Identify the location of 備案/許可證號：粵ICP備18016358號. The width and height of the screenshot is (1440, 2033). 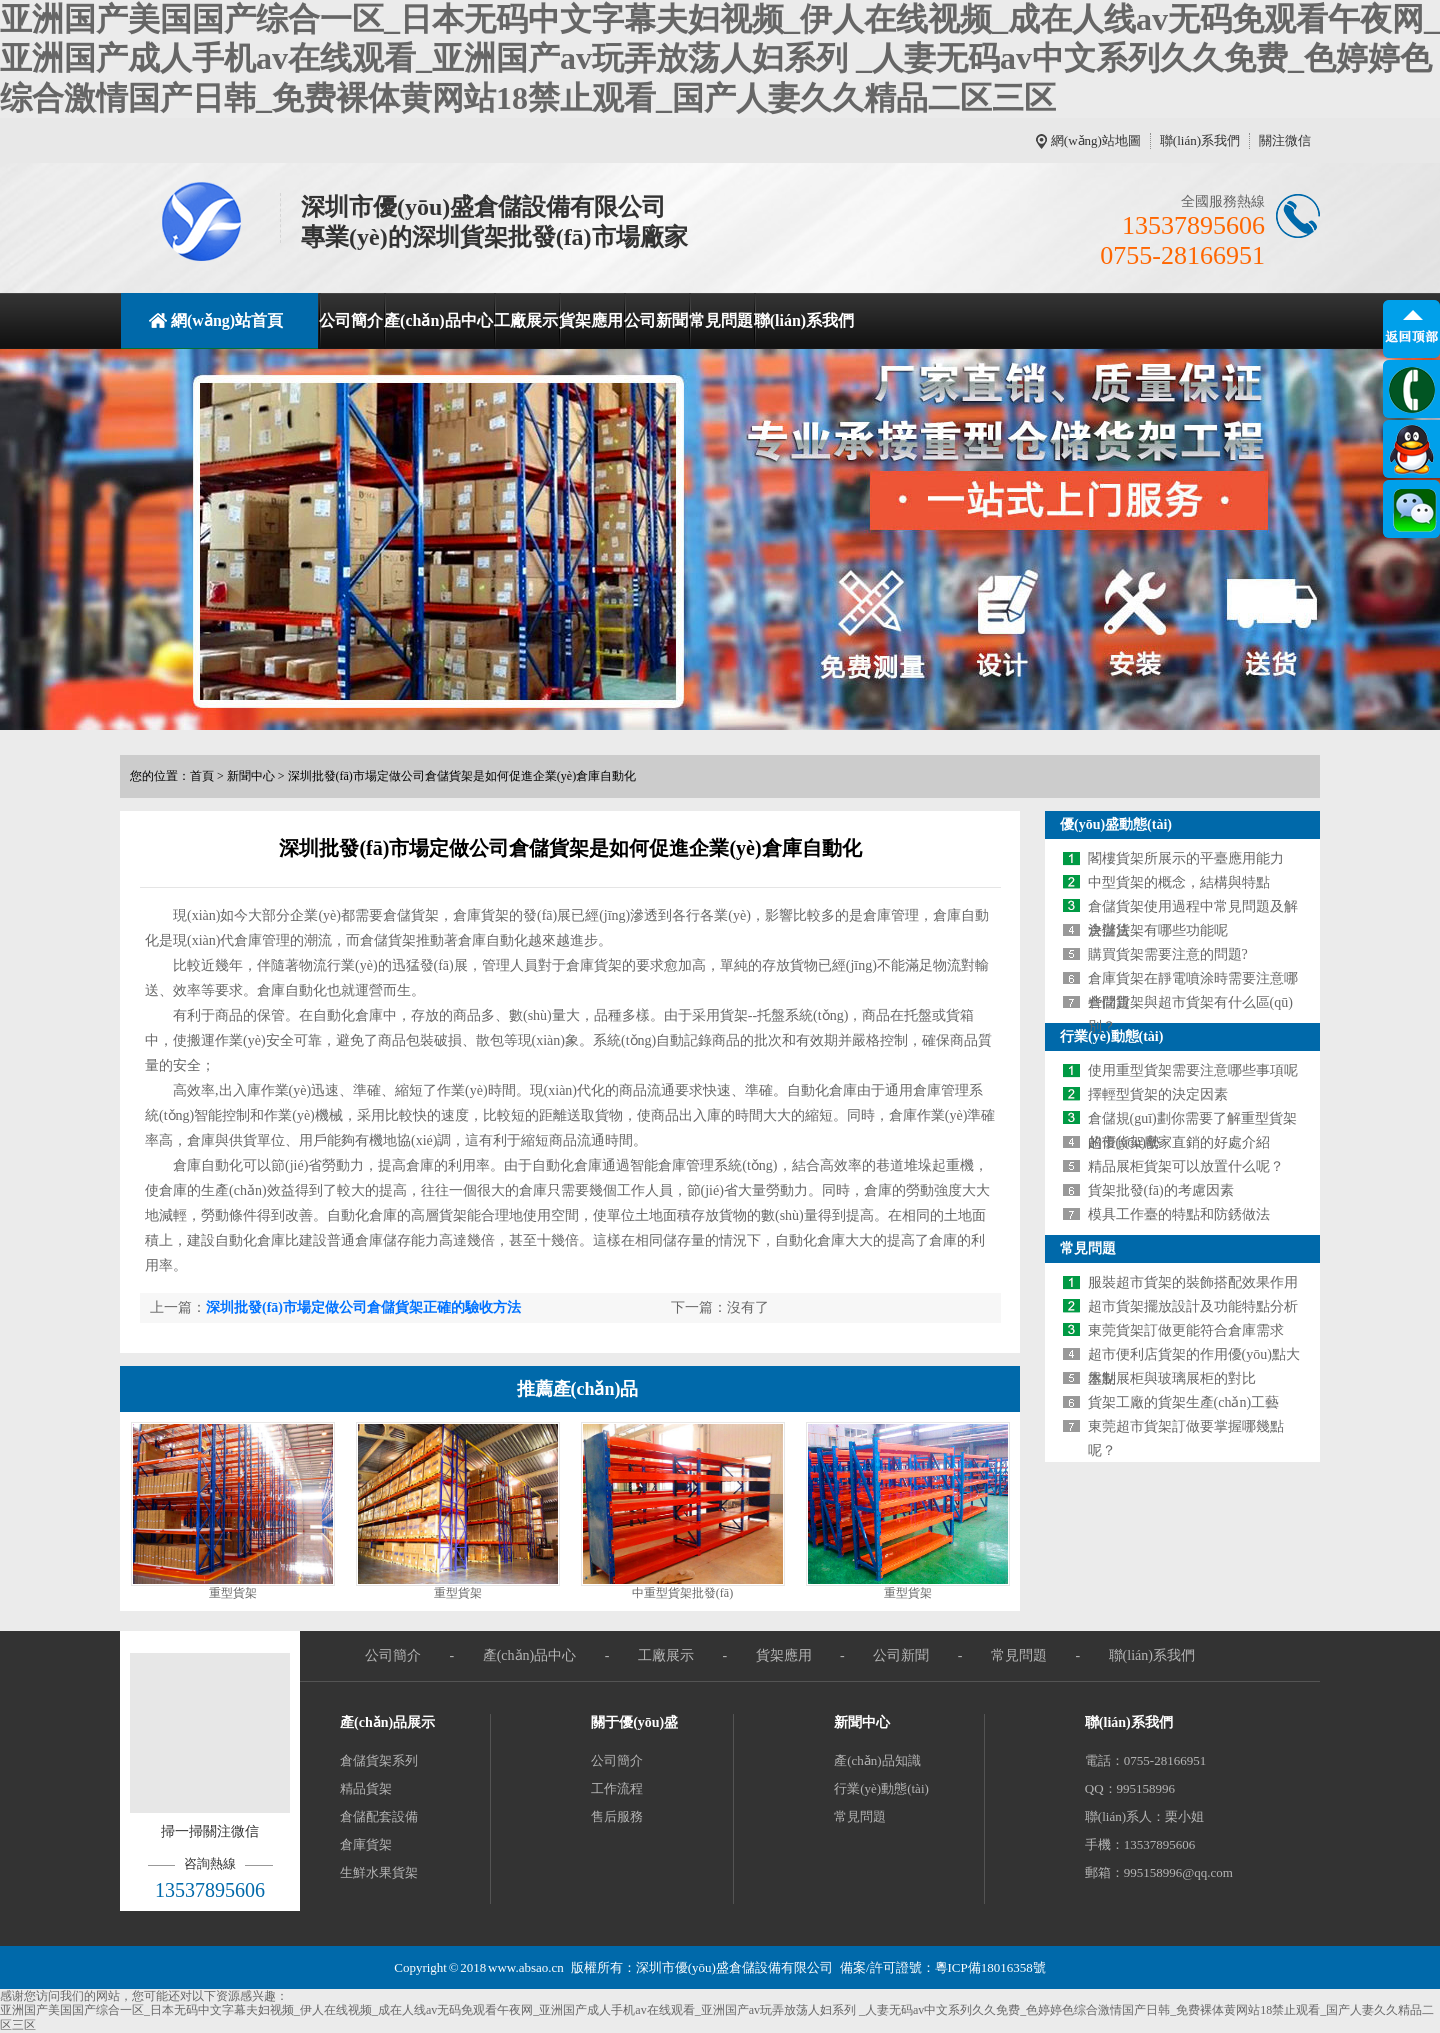
(943, 1967).